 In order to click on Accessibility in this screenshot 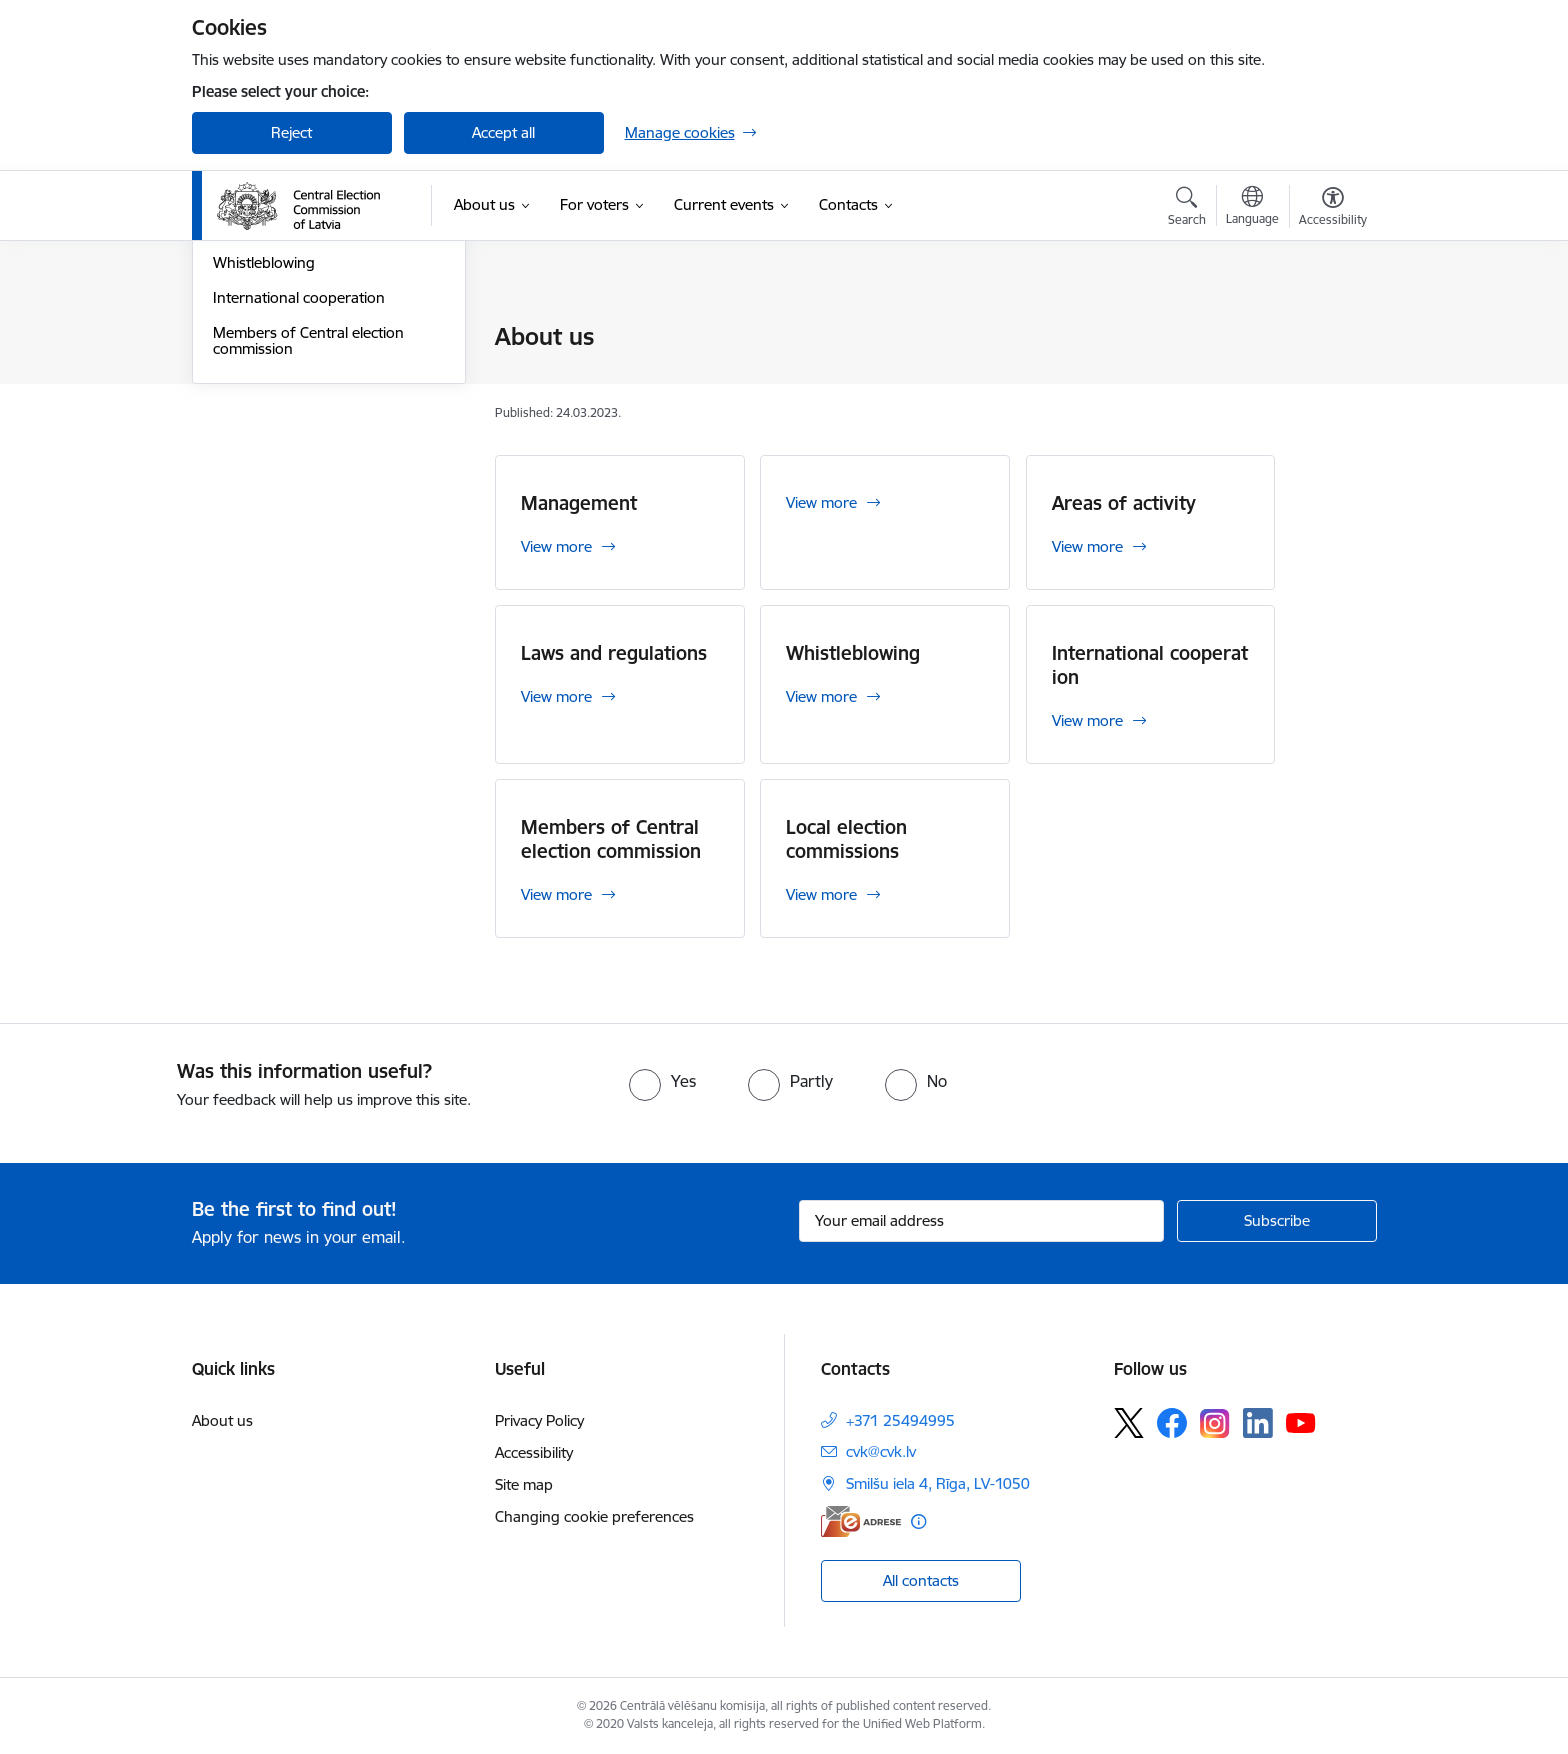, I will do `click(534, 1452)`.